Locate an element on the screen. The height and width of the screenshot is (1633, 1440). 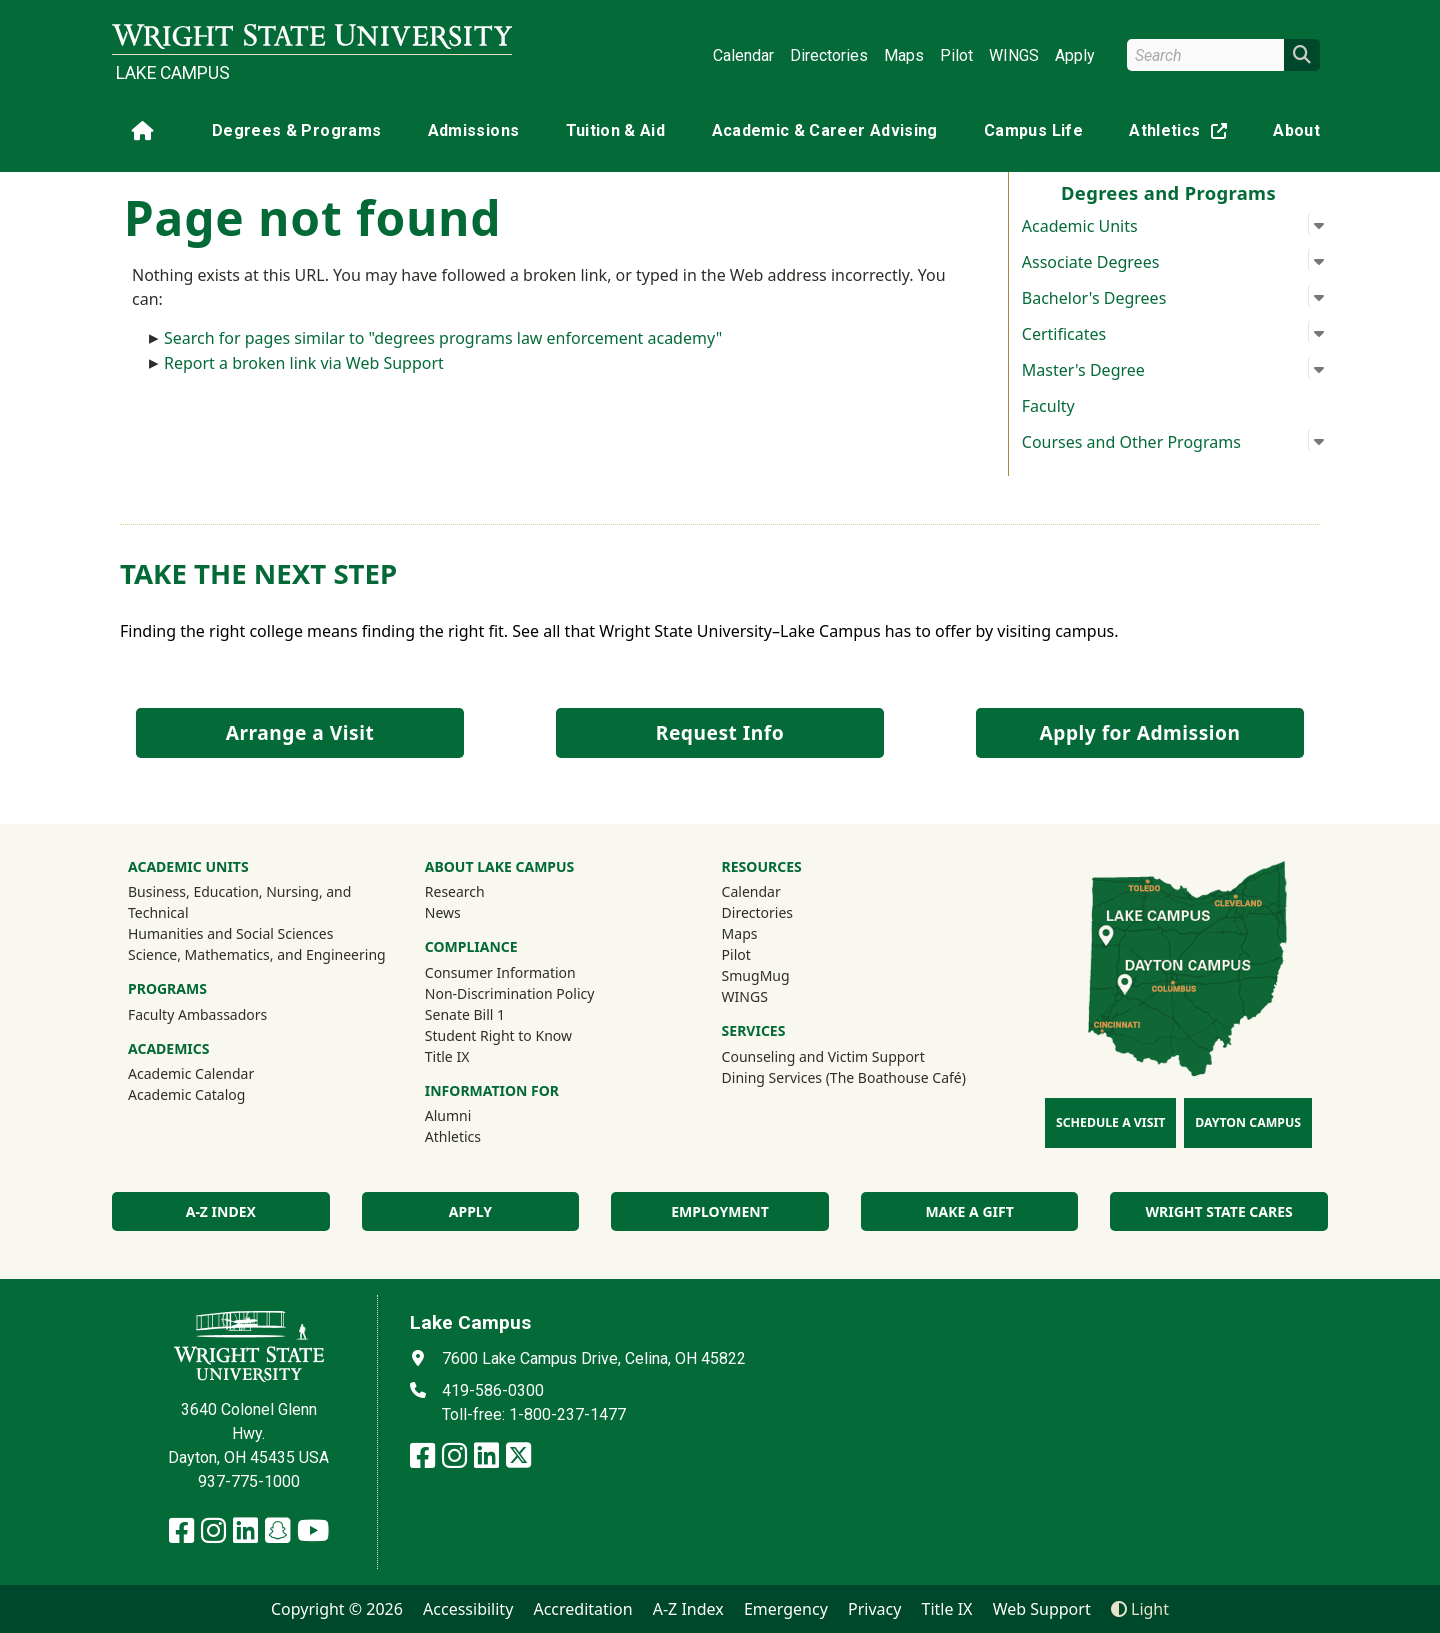
Accessibility is located at coordinates (468, 1609).